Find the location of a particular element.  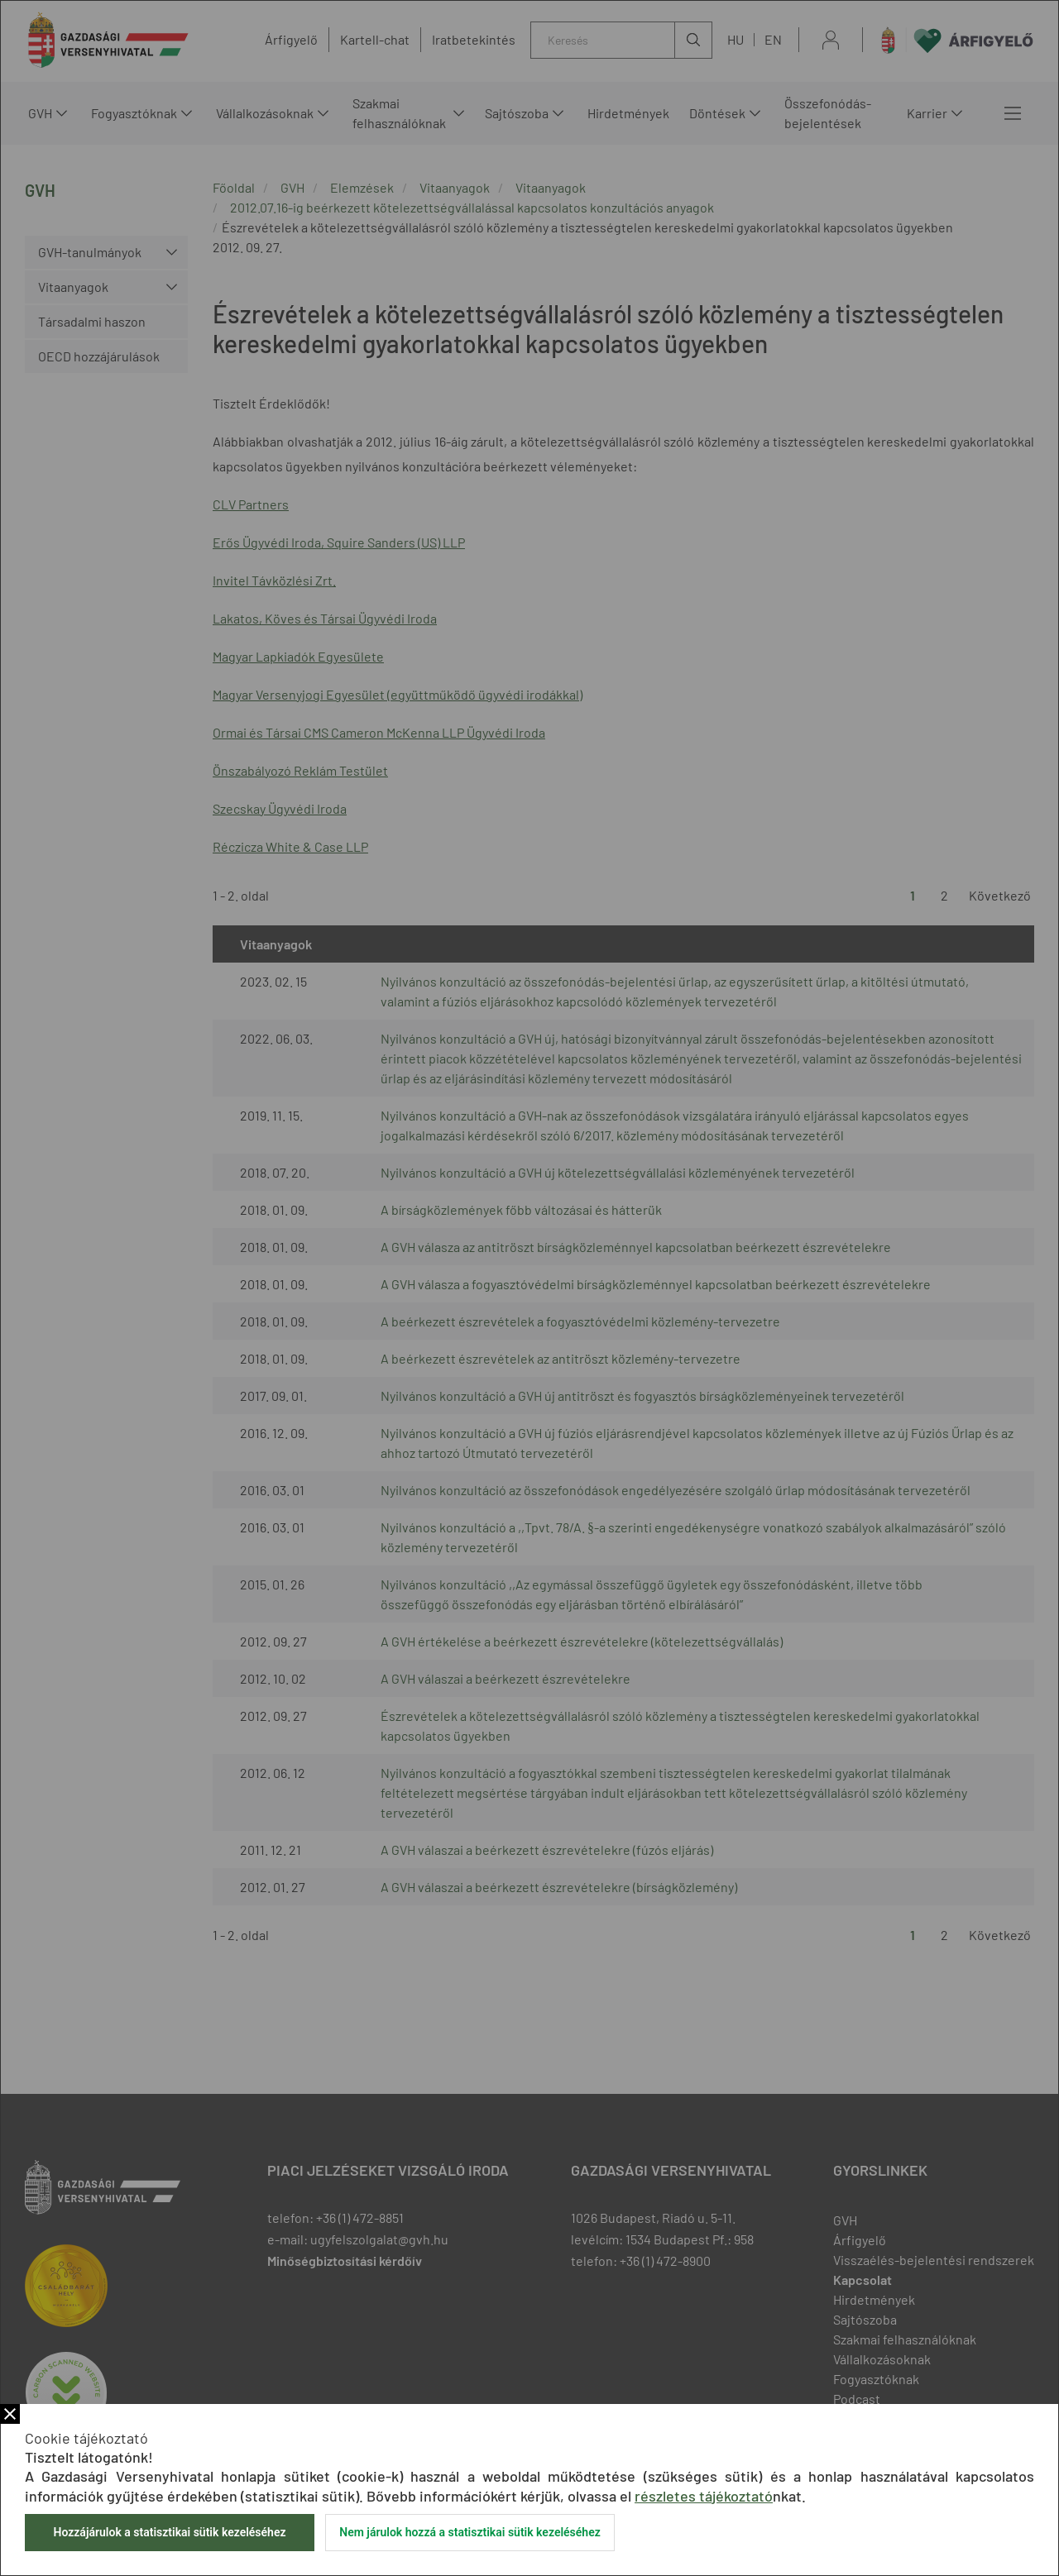

Nem járulok hozzá a statisztikai sütik kezeléséhez is located at coordinates (470, 2532).